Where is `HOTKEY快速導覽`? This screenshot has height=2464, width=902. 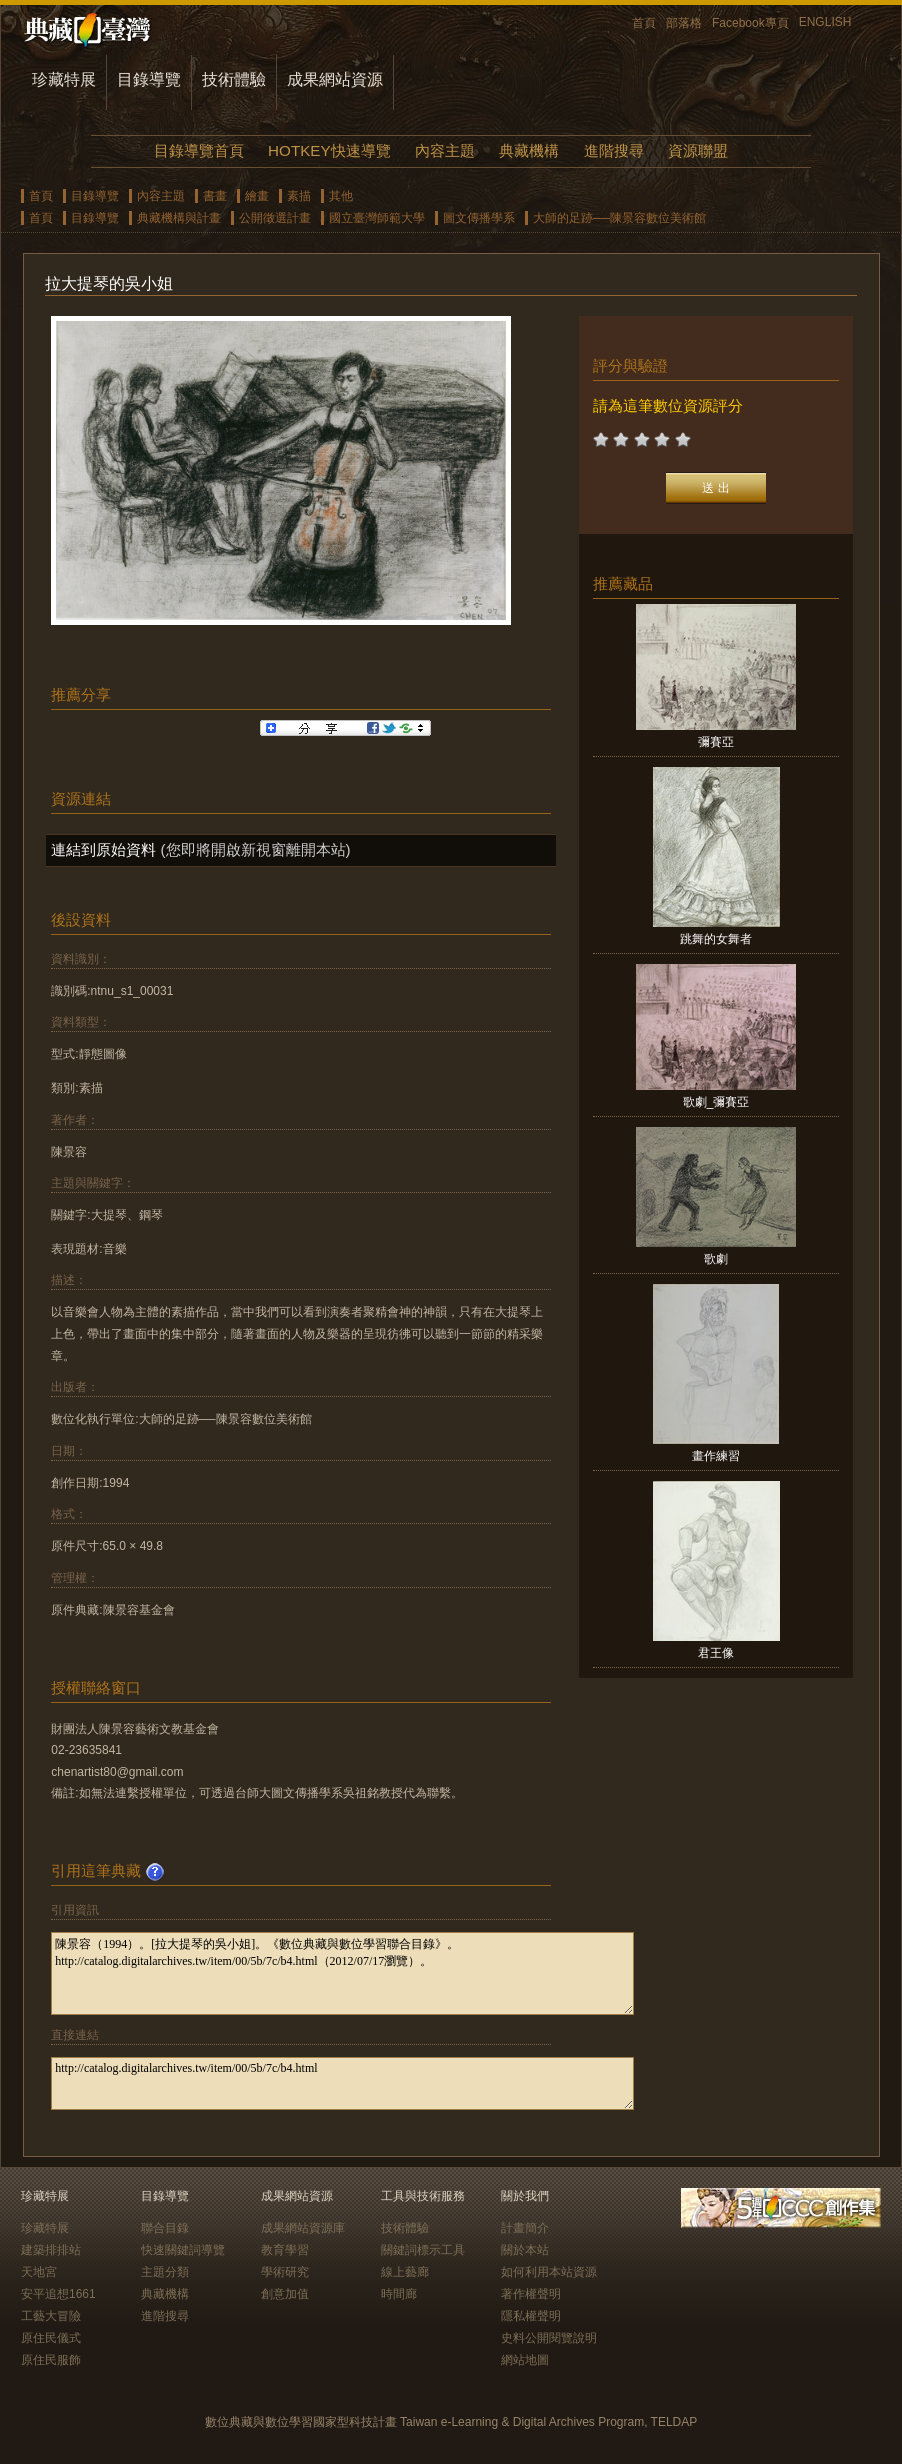 HOTKEY快速導覽 is located at coordinates (329, 150).